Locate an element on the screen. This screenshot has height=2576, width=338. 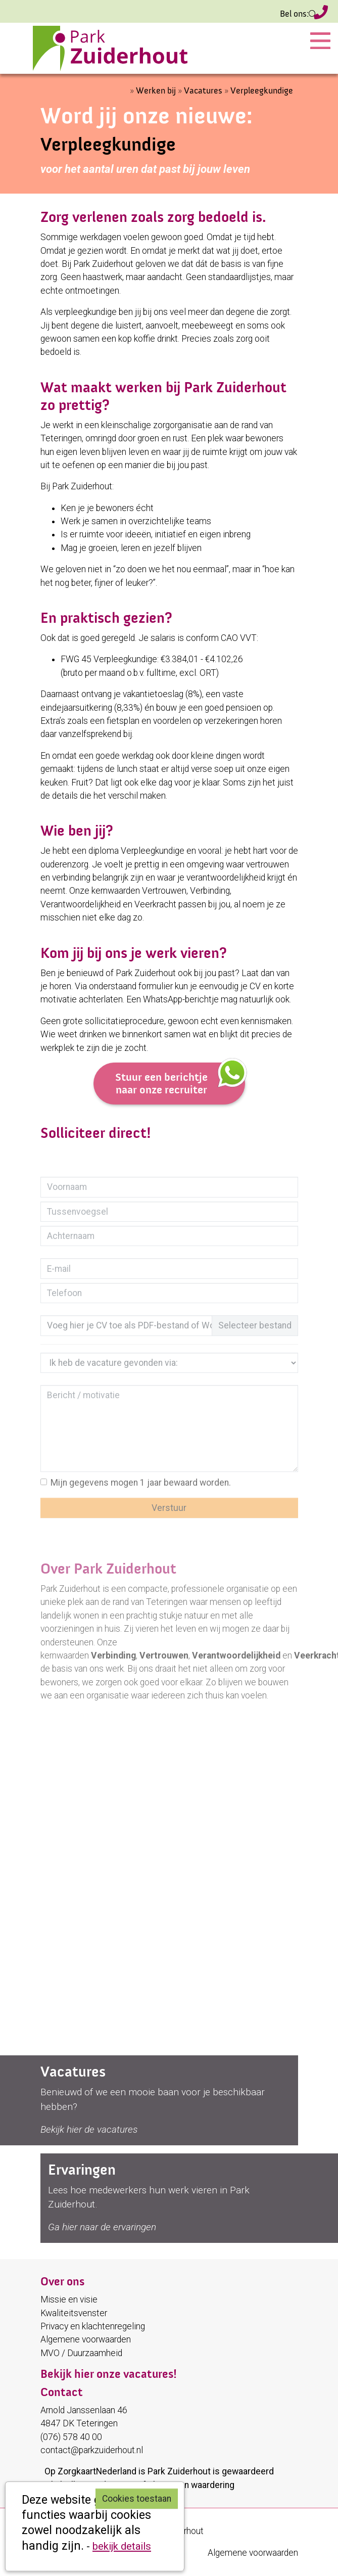
Verpleegkundige is located at coordinates (261, 90).